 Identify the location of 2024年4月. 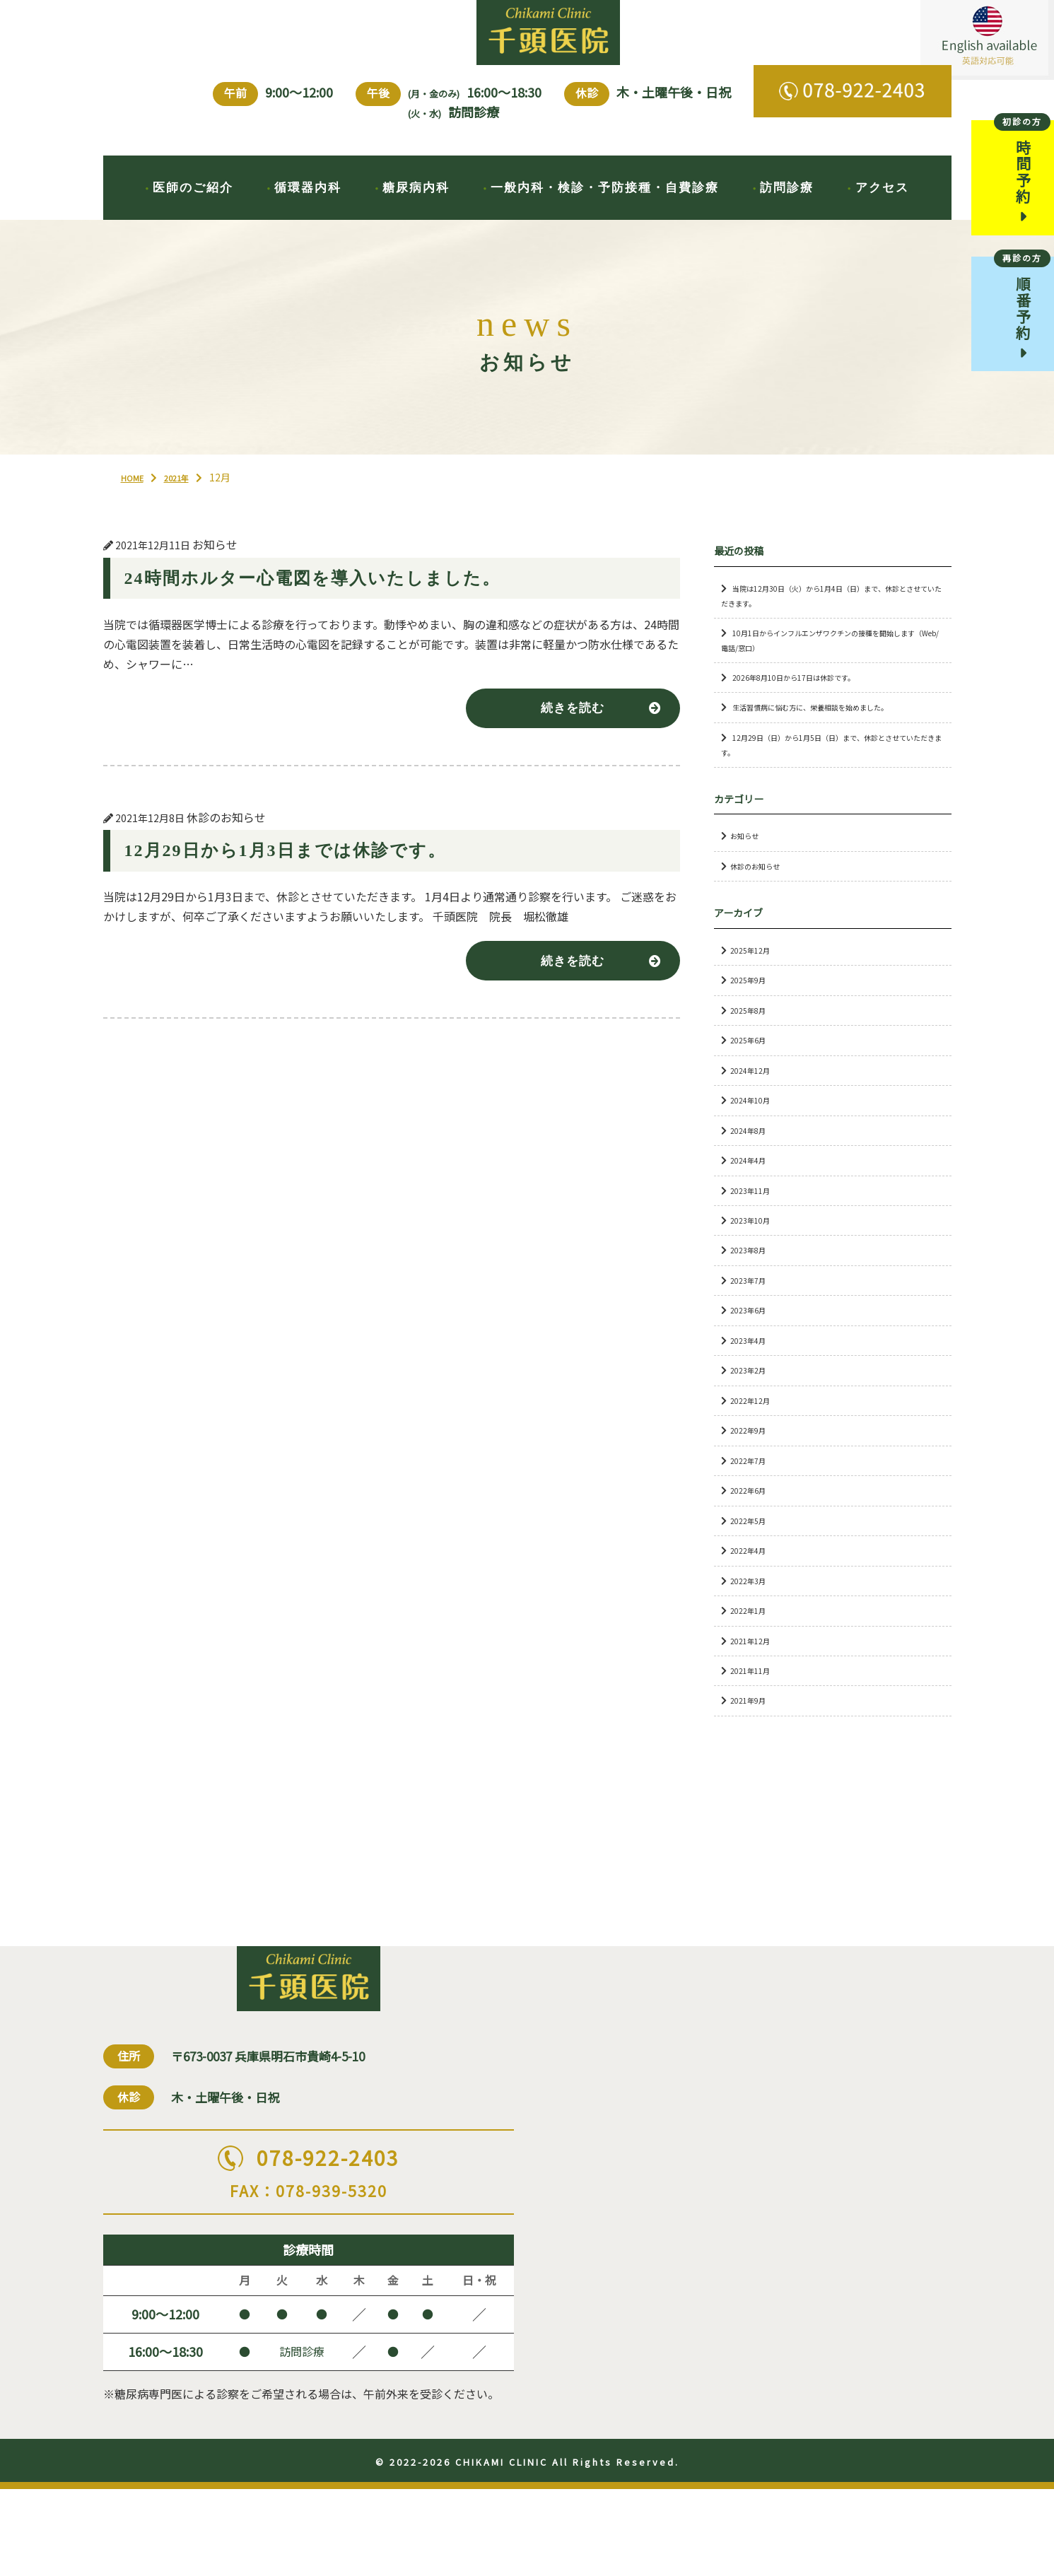
(751, 1186).